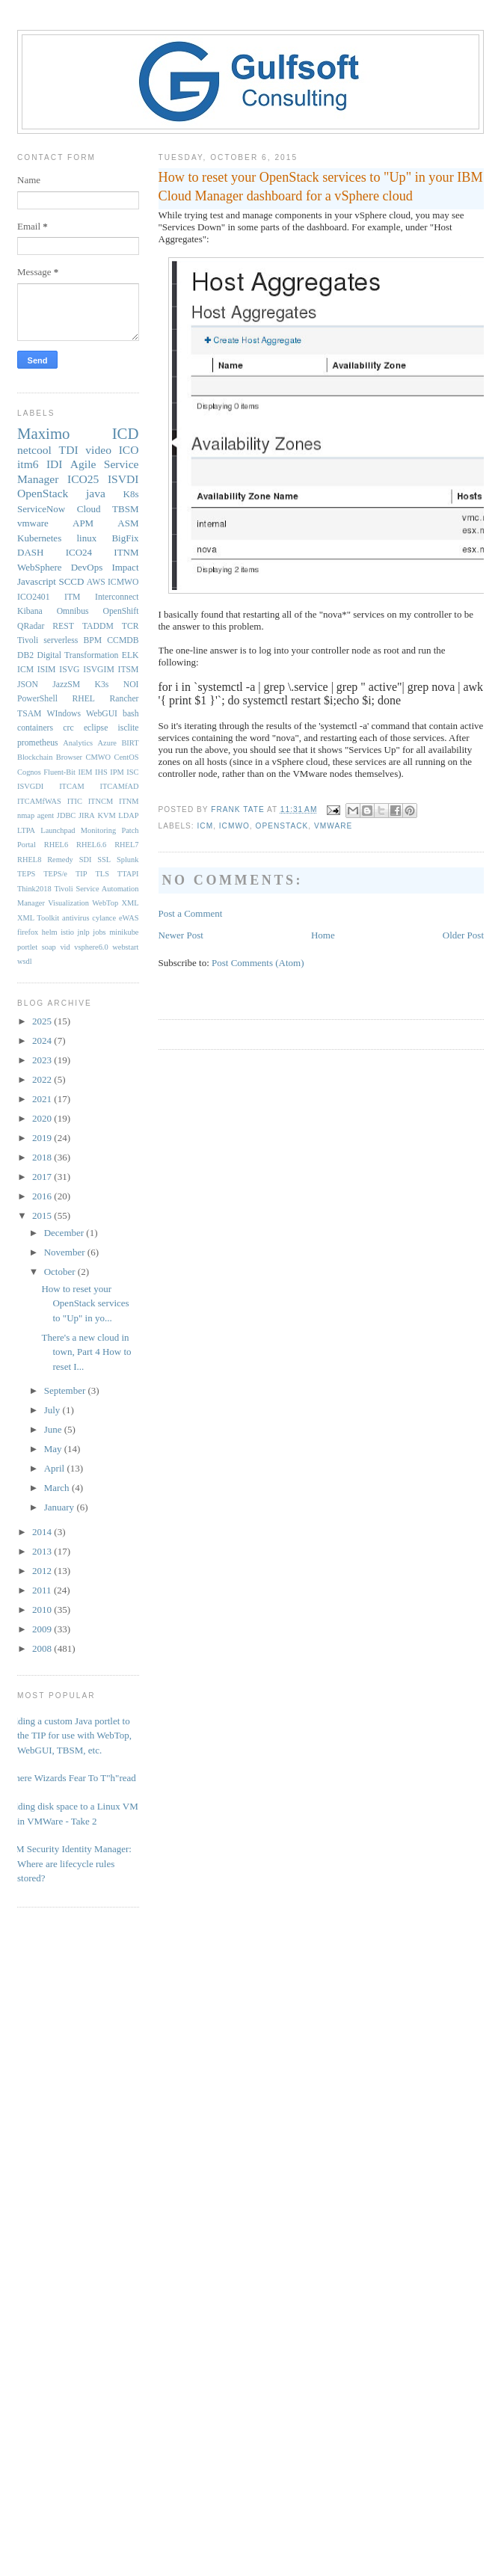 The width and height of the screenshot is (501, 2576). I want to click on webstart, so click(125, 947).